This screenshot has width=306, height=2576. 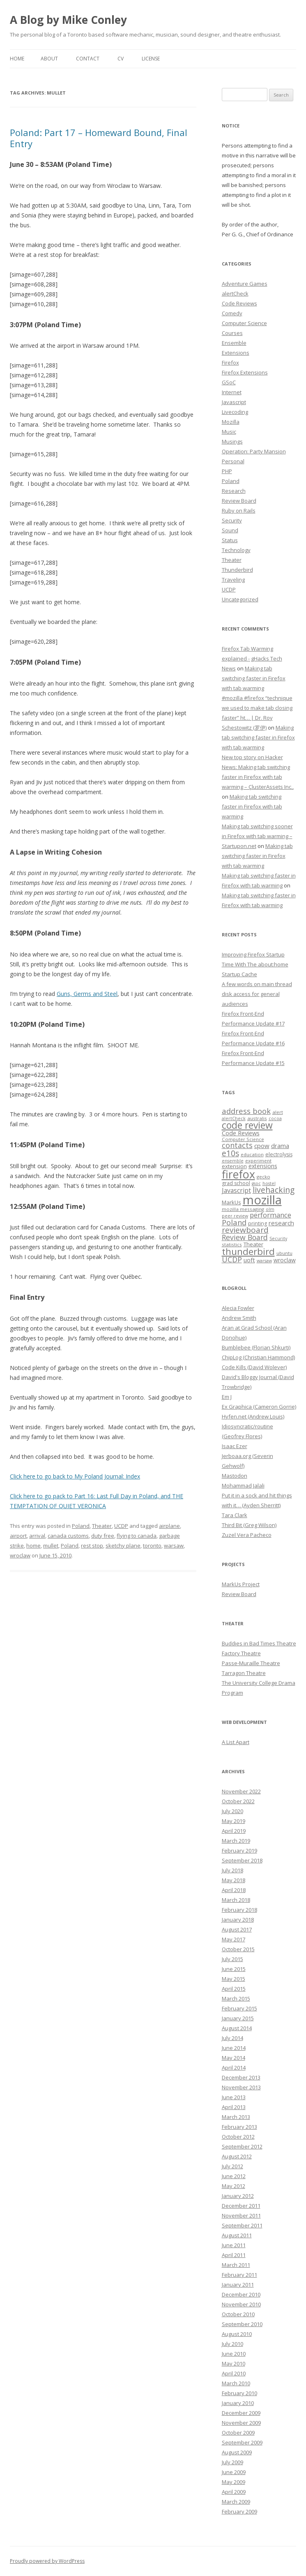 What do you see at coordinates (237, 1929) in the screenshot?
I see `August 2017` at bounding box center [237, 1929].